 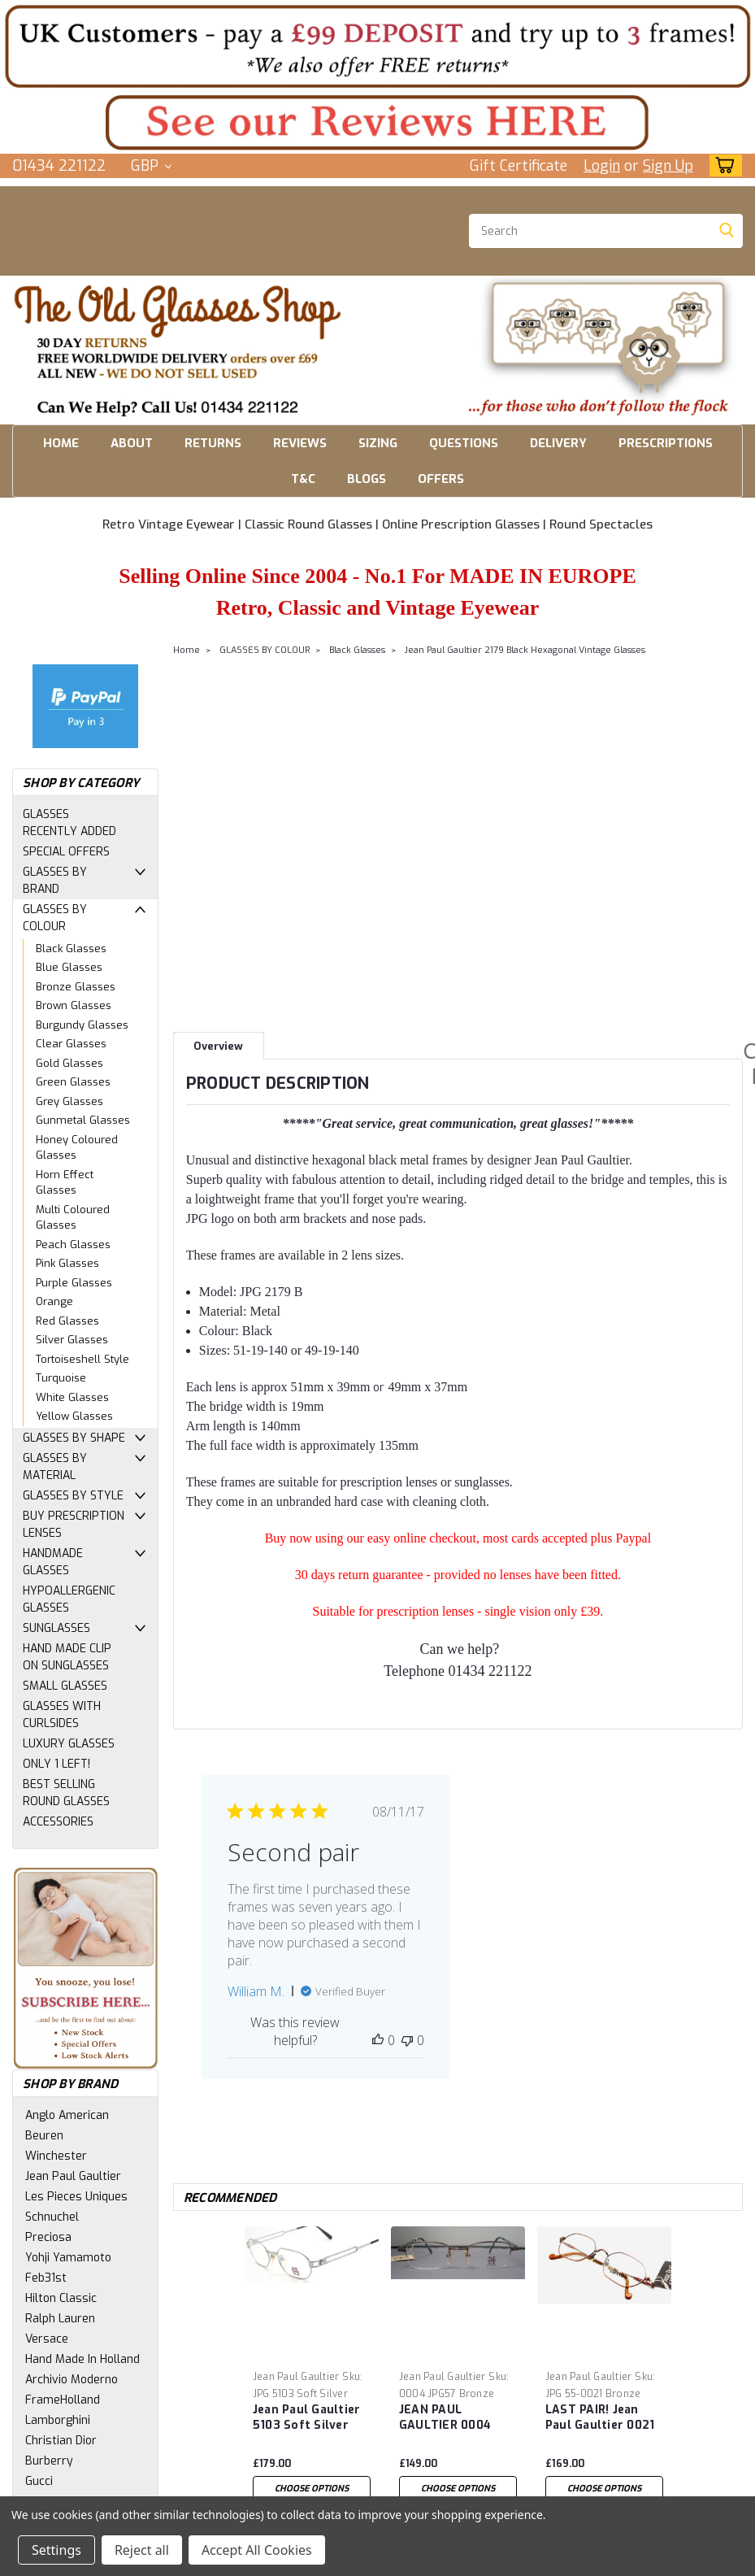 What do you see at coordinates (72, 1340) in the screenshot?
I see `Silver Glasses` at bounding box center [72, 1340].